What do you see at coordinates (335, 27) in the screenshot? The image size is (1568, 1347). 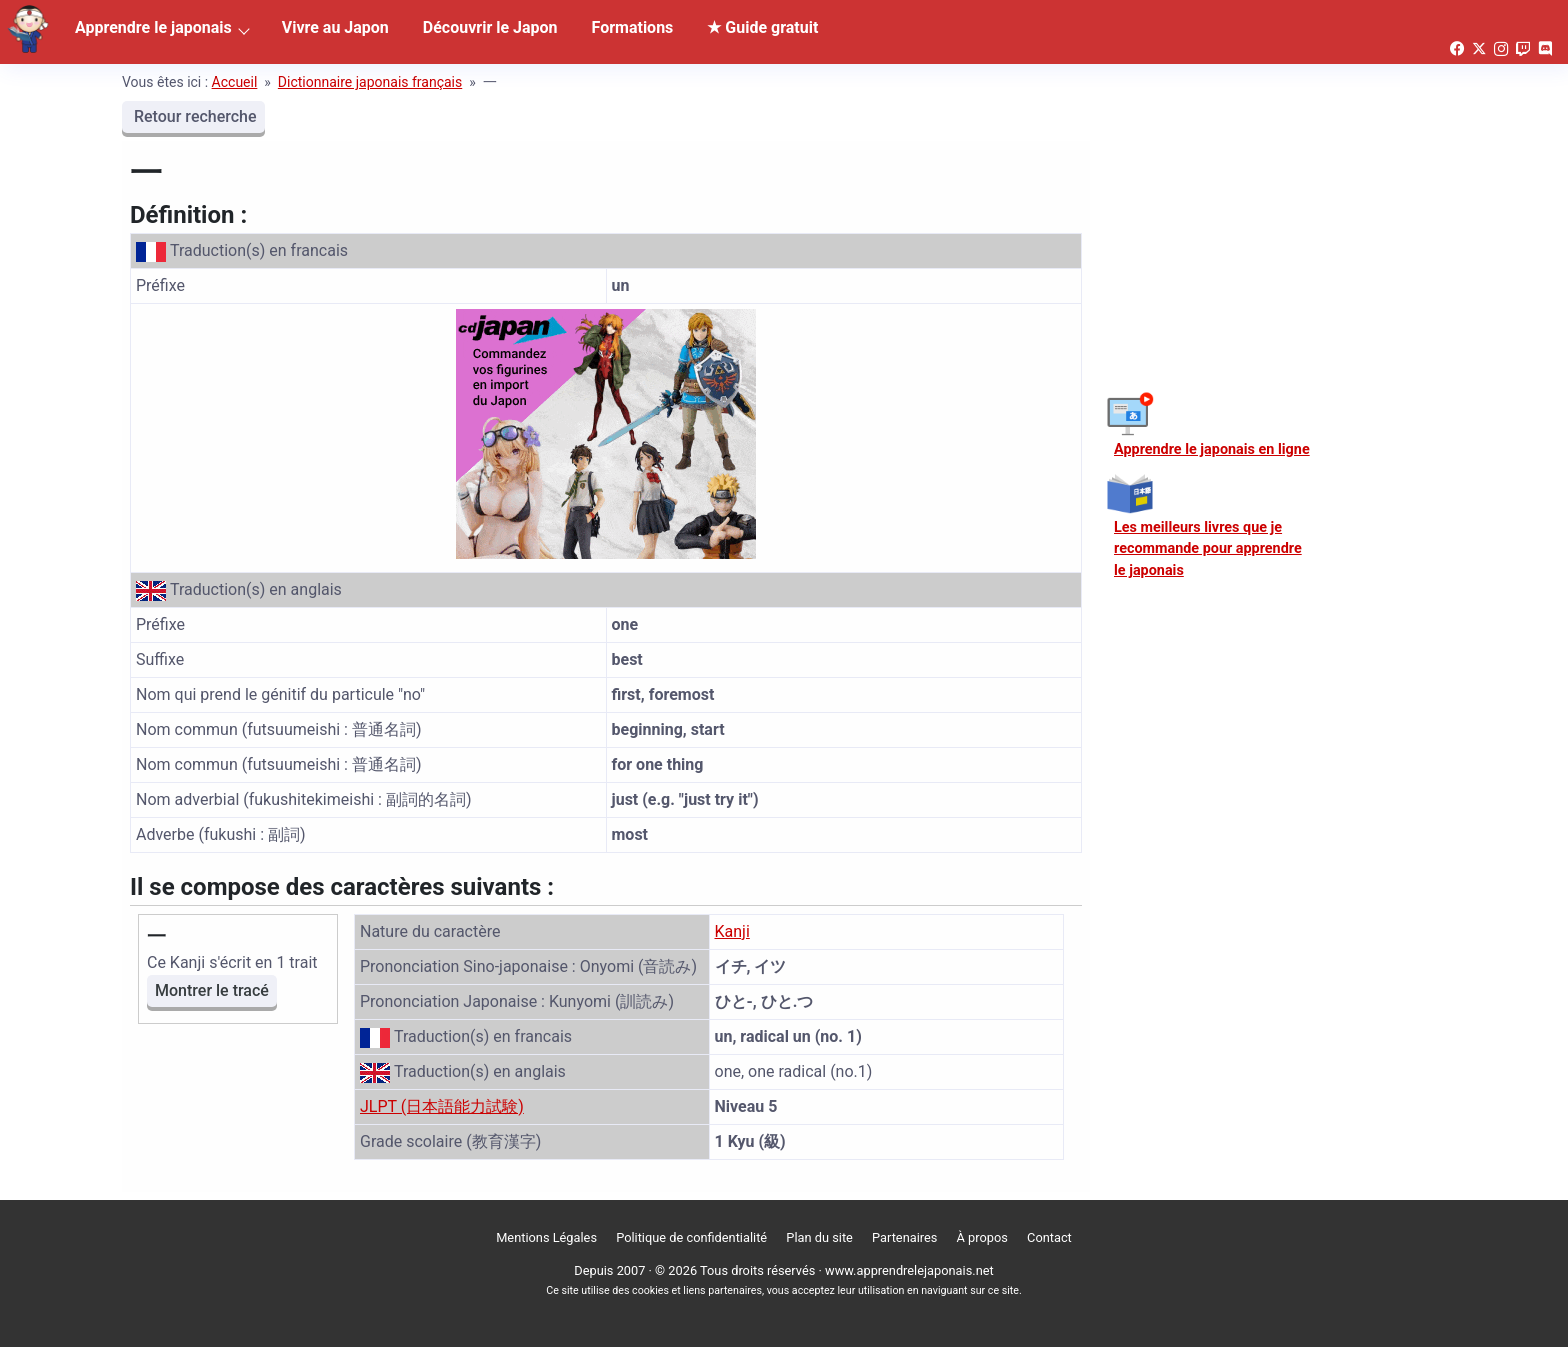 I see `Vivre au Japon` at bounding box center [335, 27].